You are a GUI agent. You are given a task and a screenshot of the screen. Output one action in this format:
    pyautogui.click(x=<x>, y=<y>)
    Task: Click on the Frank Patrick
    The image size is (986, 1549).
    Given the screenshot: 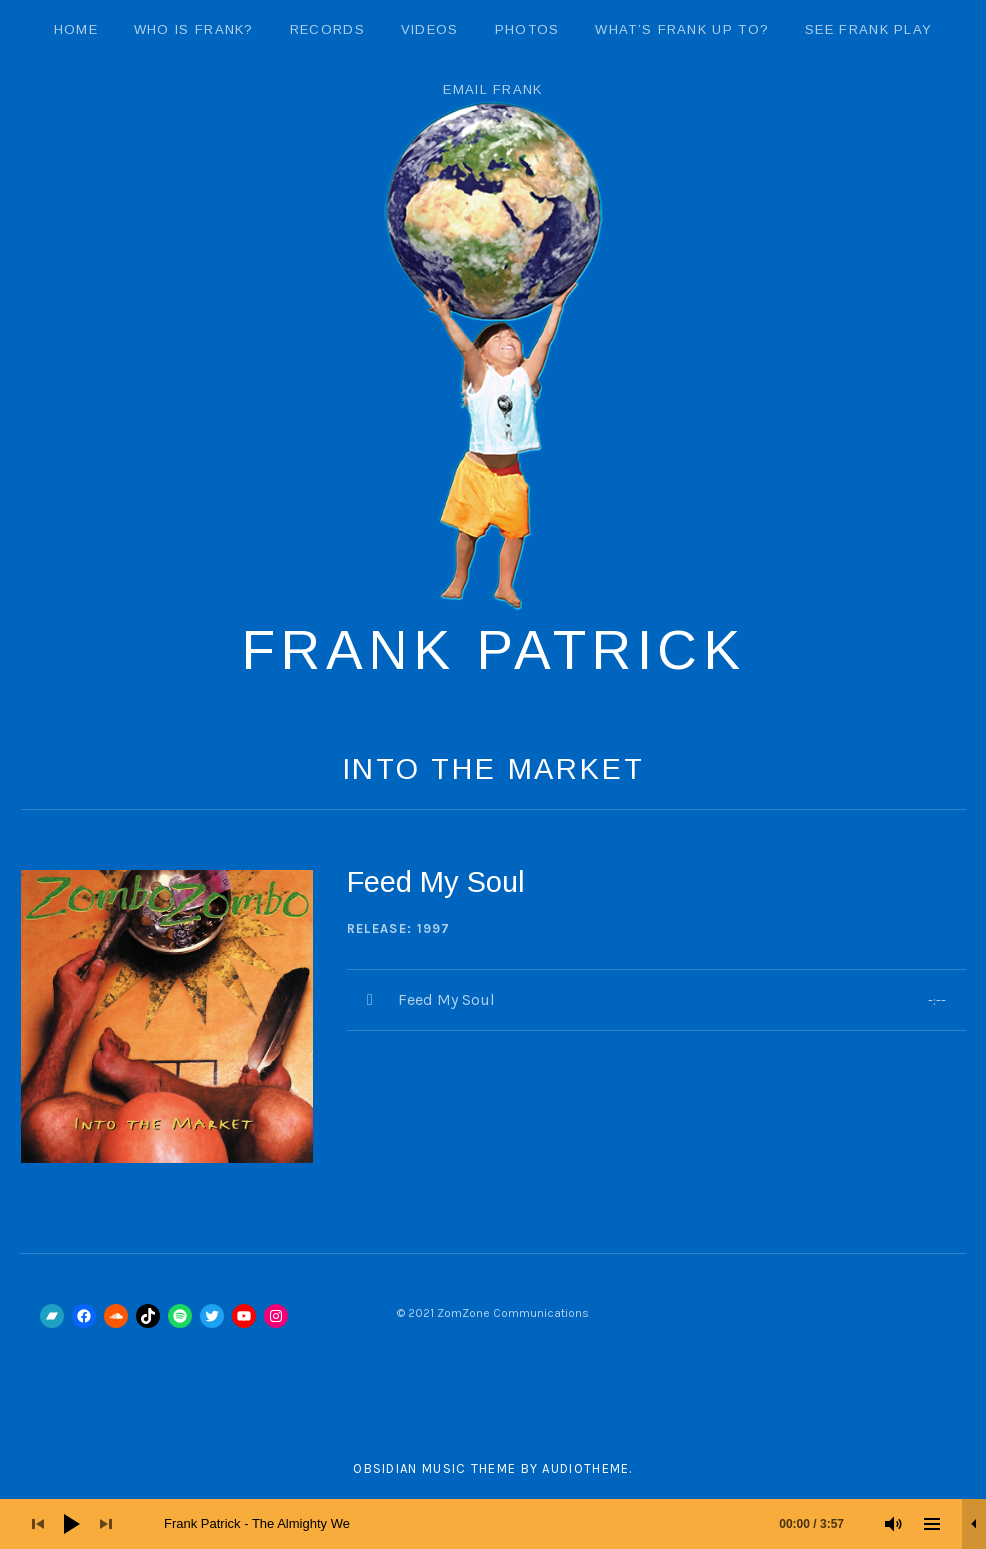 What is the action you would take?
    pyautogui.click(x=493, y=650)
    